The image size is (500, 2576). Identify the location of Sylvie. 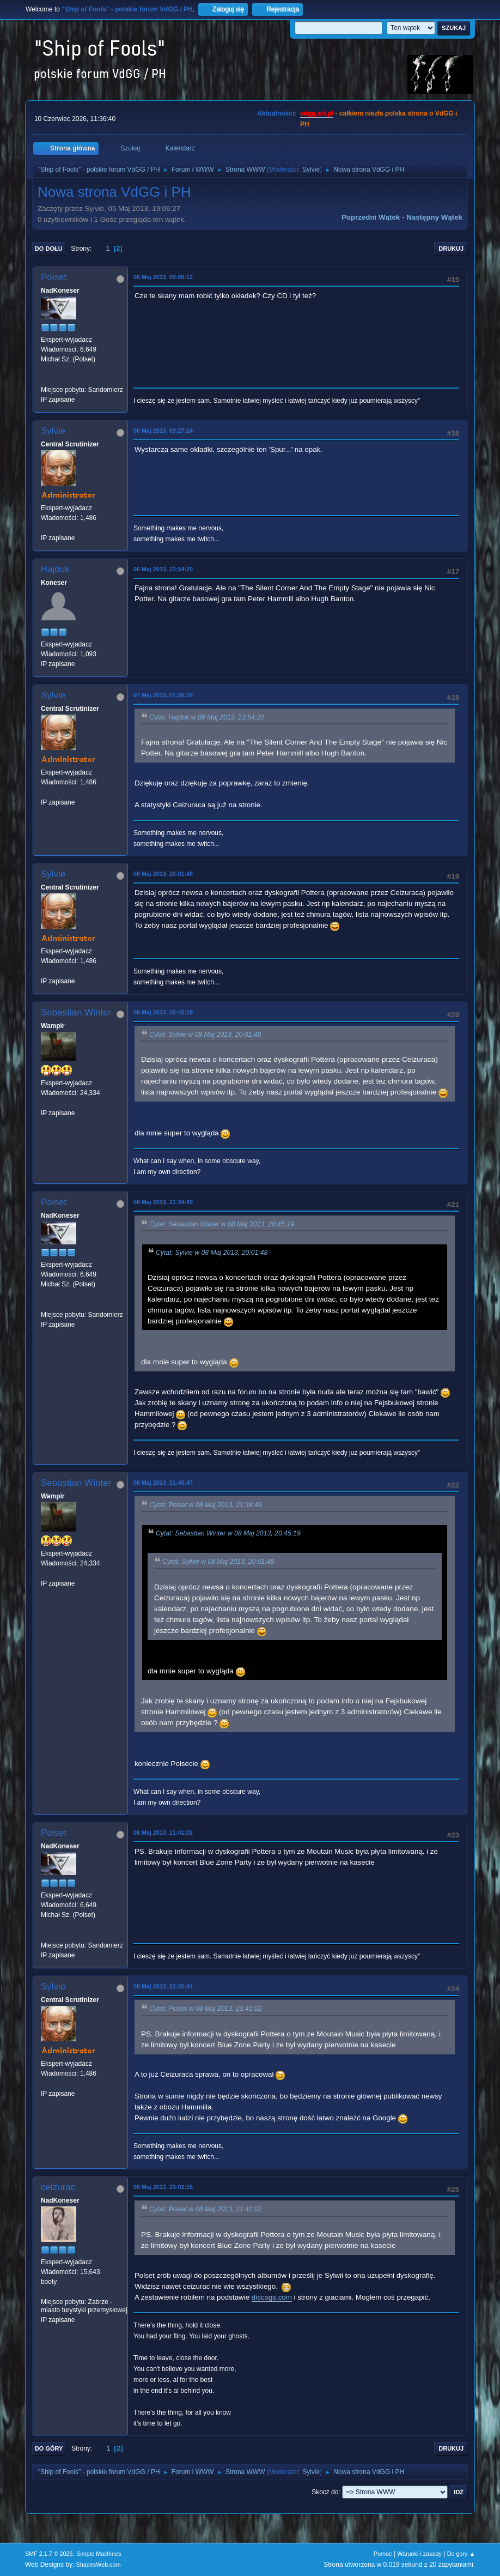
(311, 169).